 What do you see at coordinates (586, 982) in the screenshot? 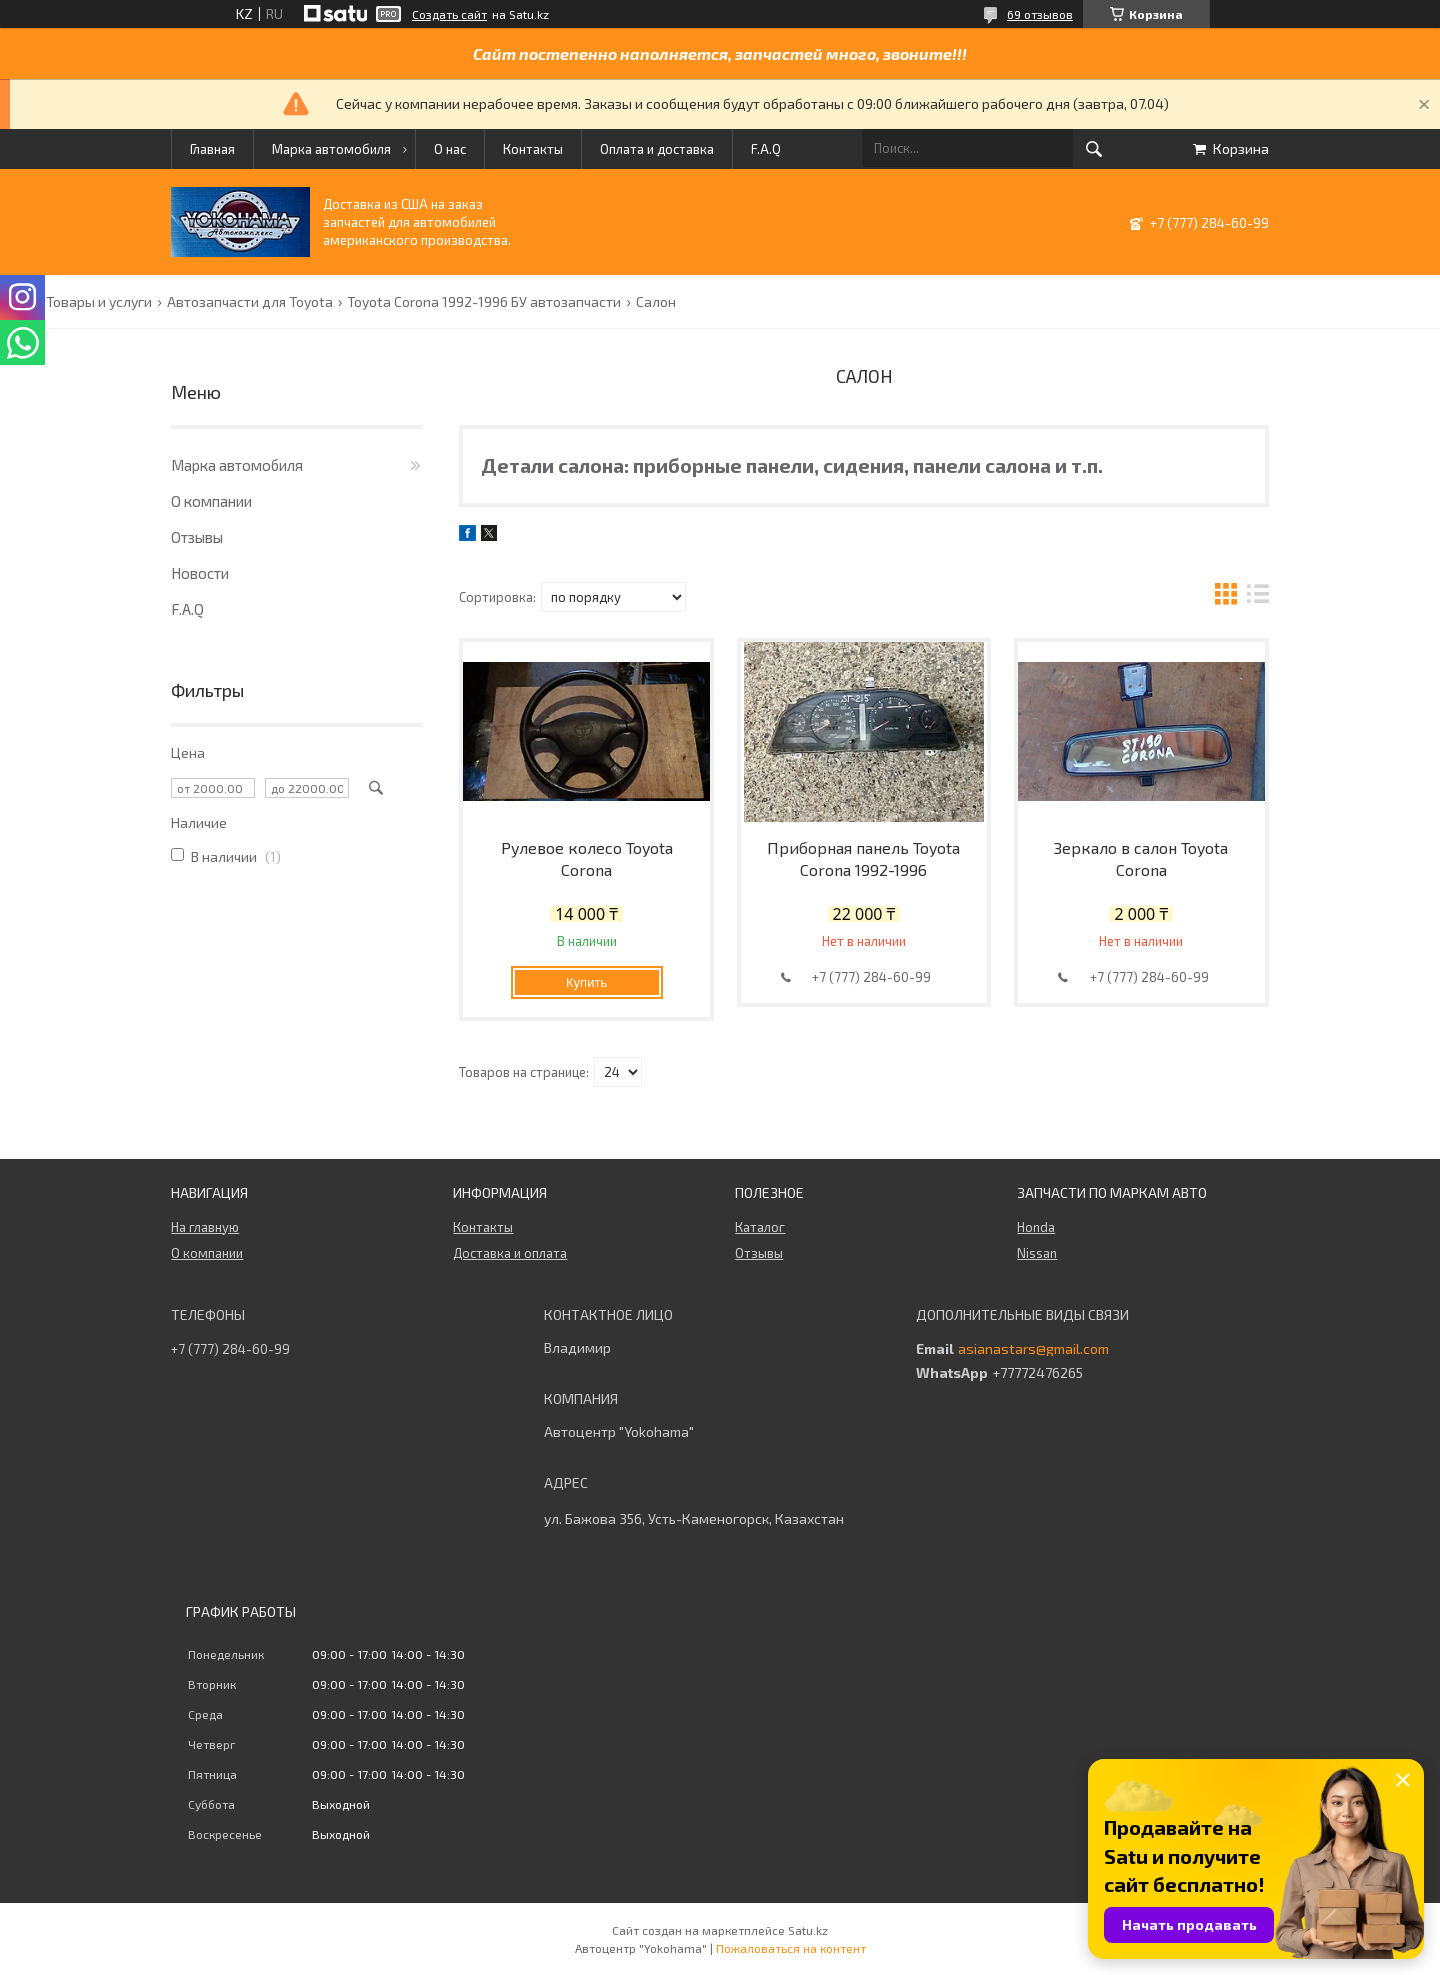
I see `Купить` at bounding box center [586, 982].